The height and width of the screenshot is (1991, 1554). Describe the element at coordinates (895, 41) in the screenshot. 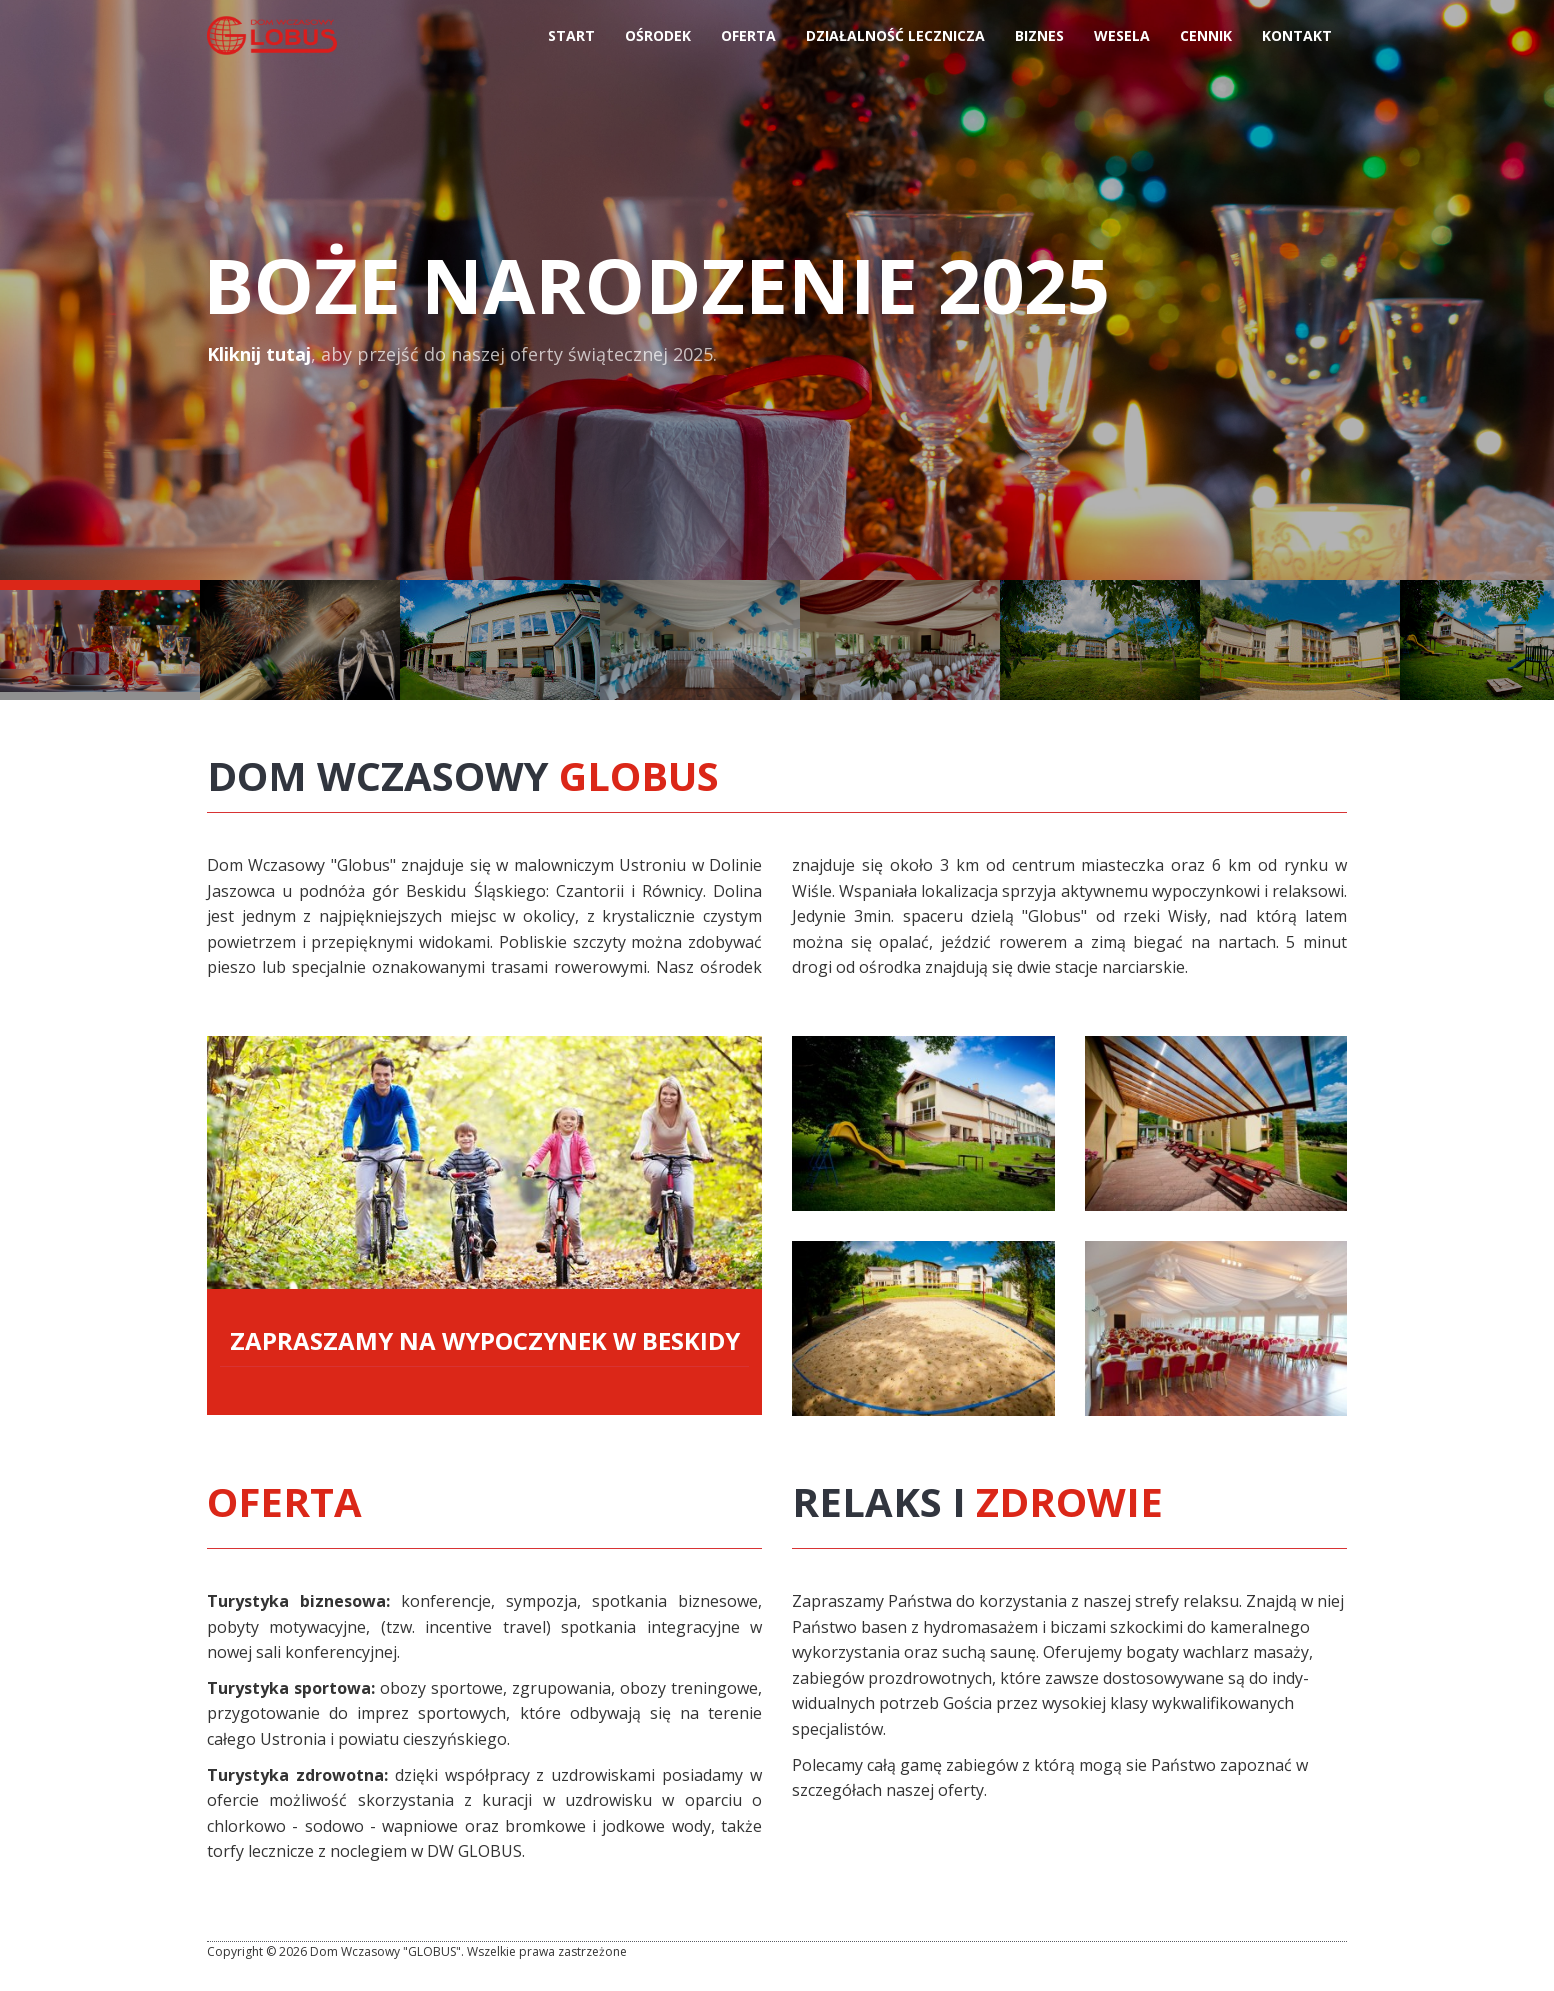

I see `Działalność Lecznicza` at that location.